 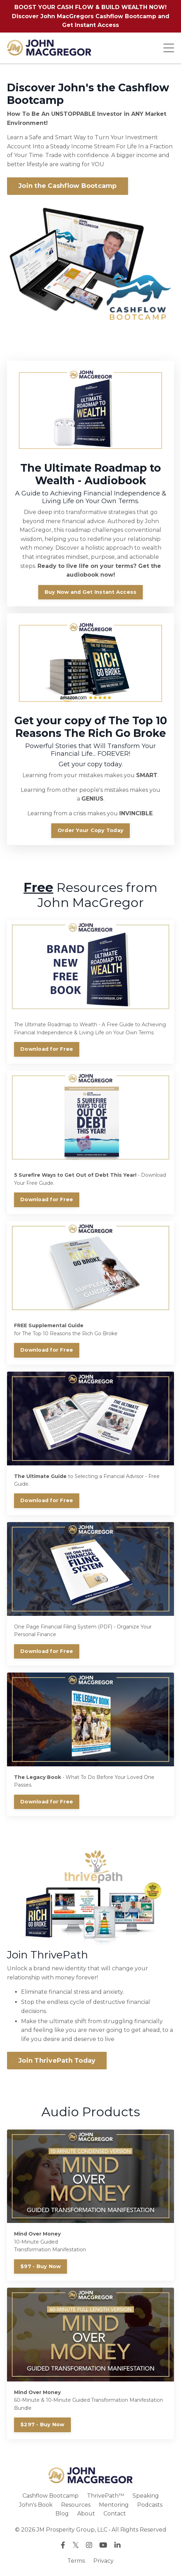 I want to click on Join ThrivePath Today [button], so click(x=56, y=2060).